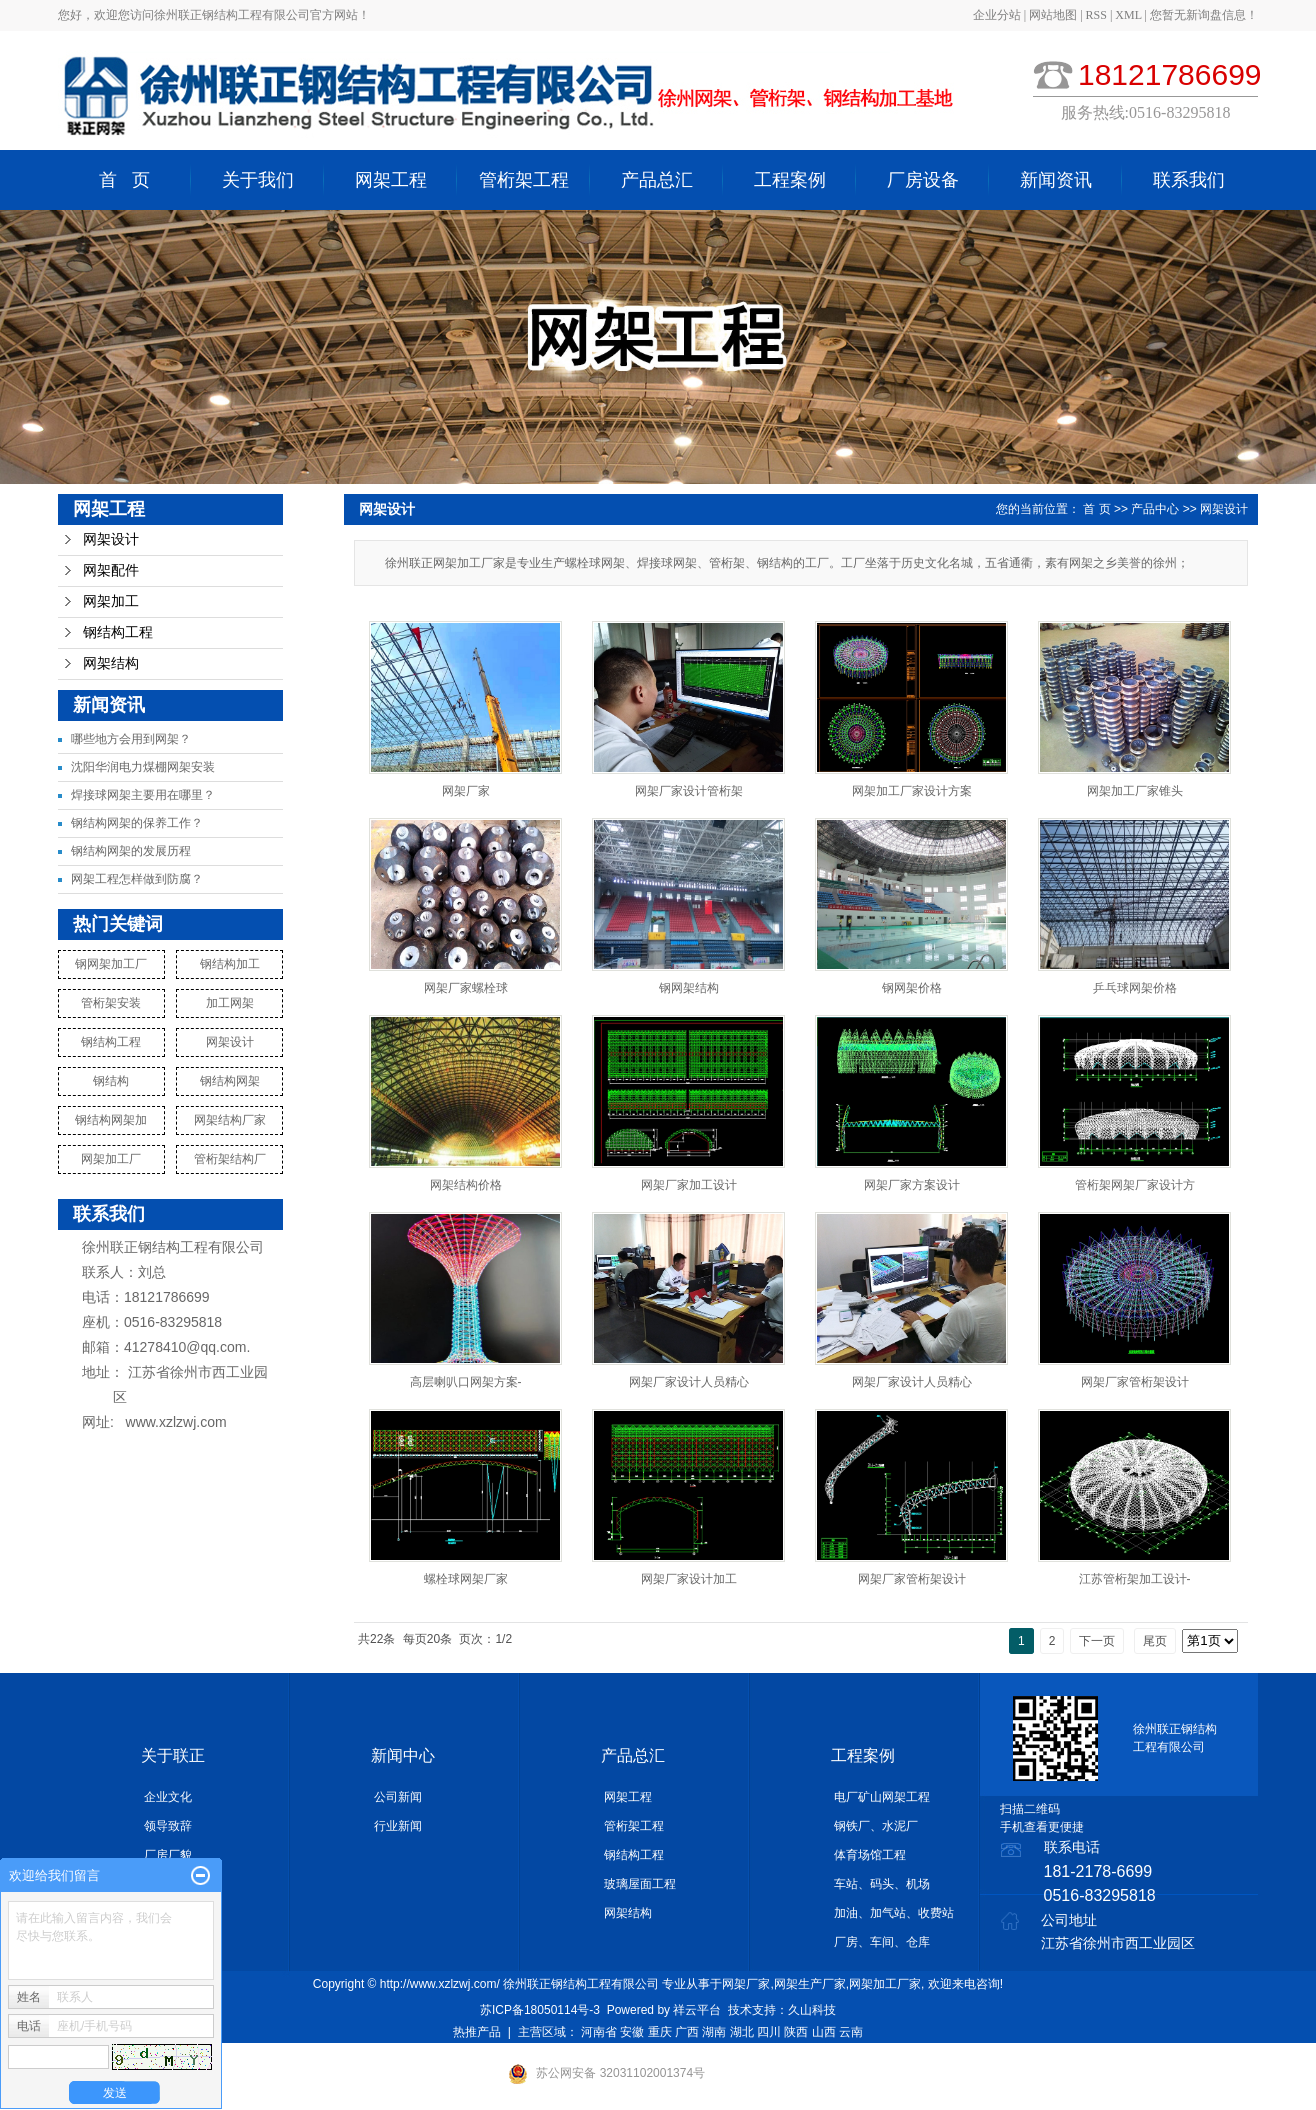 The height and width of the screenshot is (2110, 1316). What do you see at coordinates (1135, 1185) in the screenshot?
I see `管桁架网架厂家设计方` at bounding box center [1135, 1185].